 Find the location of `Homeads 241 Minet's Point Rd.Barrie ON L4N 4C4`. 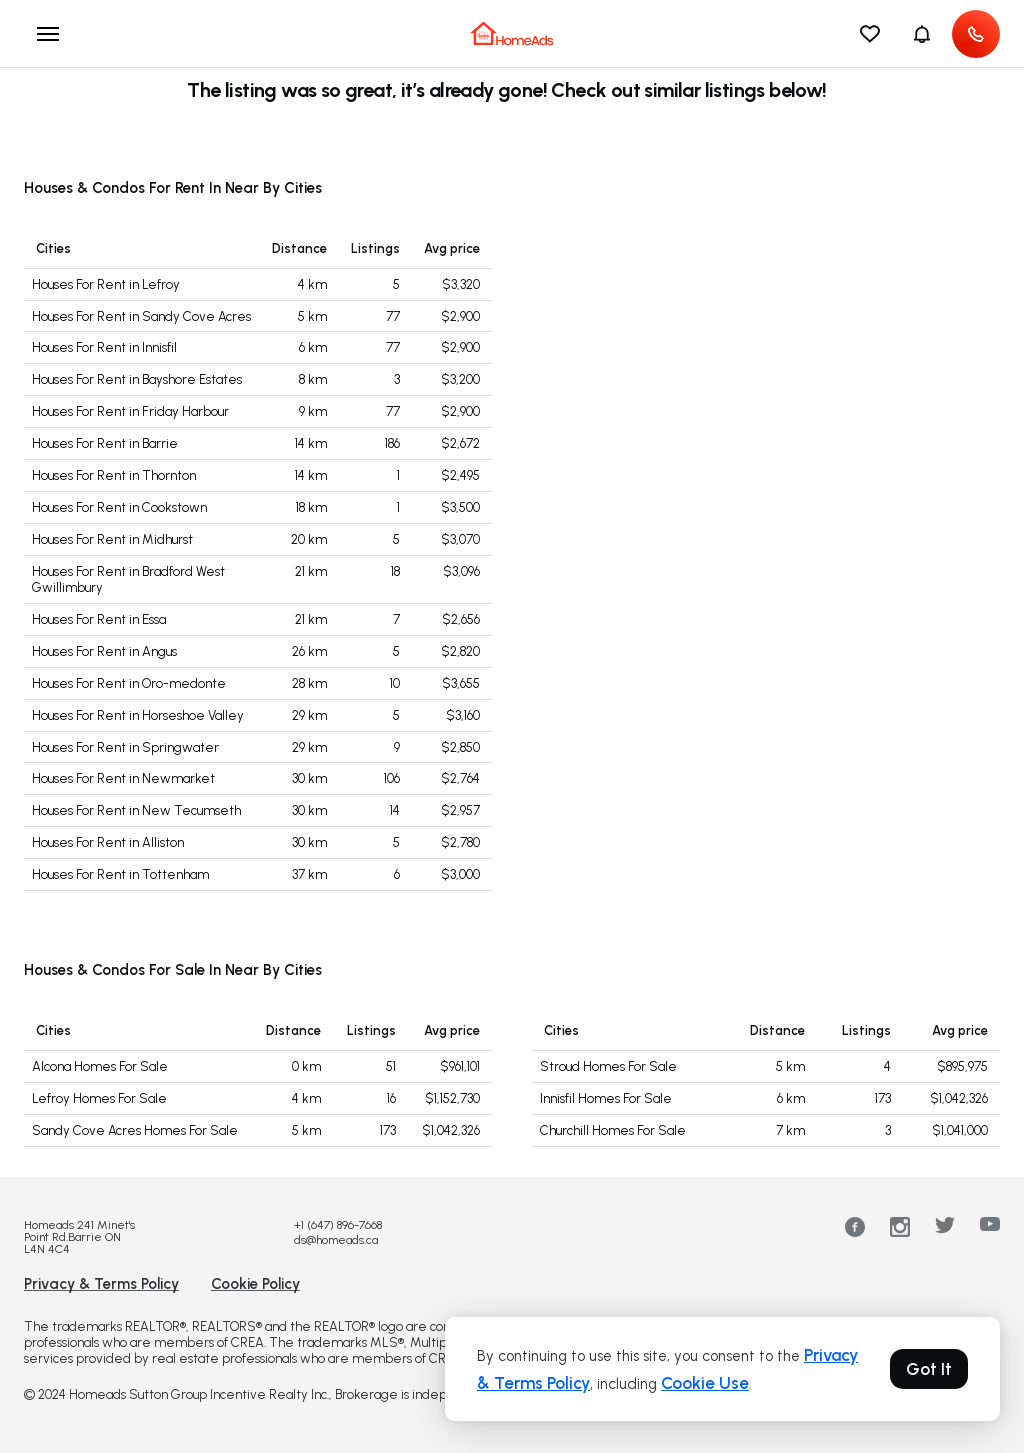

Homeads 241 Minet's Point Rd.Barrie ON L4N 4C4 is located at coordinates (79, 1237).